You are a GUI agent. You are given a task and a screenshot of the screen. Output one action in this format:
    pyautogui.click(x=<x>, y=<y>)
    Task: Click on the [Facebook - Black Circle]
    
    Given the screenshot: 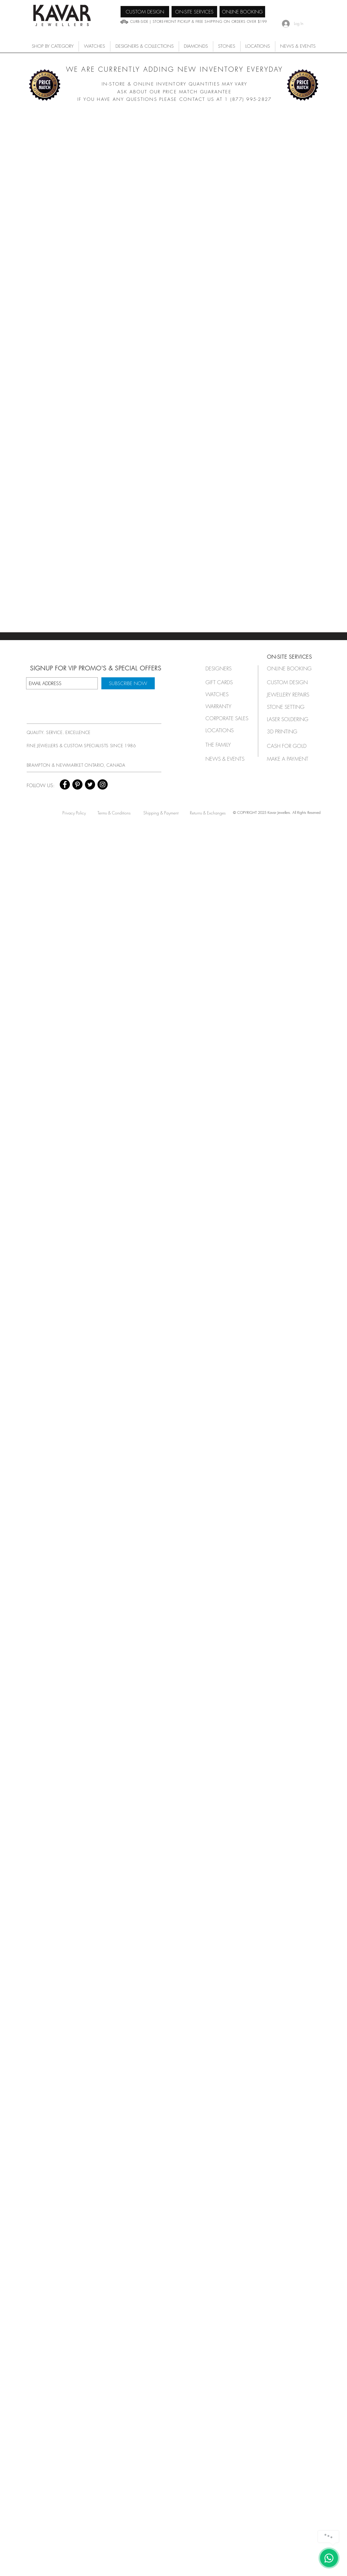 What is the action you would take?
    pyautogui.click(x=65, y=784)
    